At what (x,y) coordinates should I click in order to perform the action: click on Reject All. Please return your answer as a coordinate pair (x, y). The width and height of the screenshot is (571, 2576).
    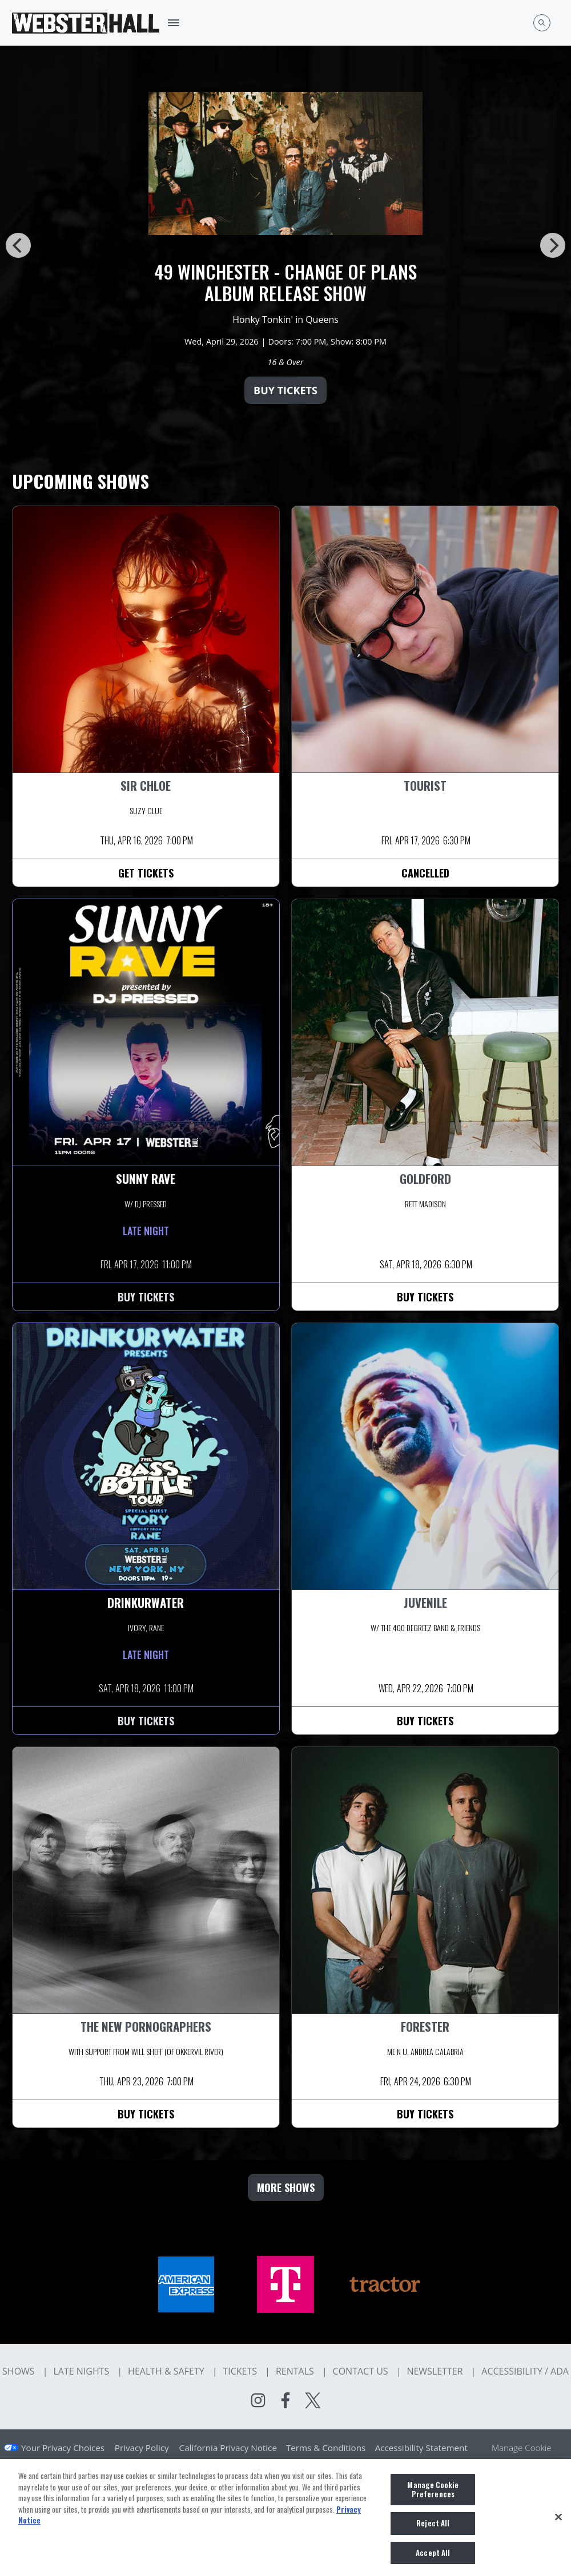
    Looking at the image, I should click on (432, 2528).